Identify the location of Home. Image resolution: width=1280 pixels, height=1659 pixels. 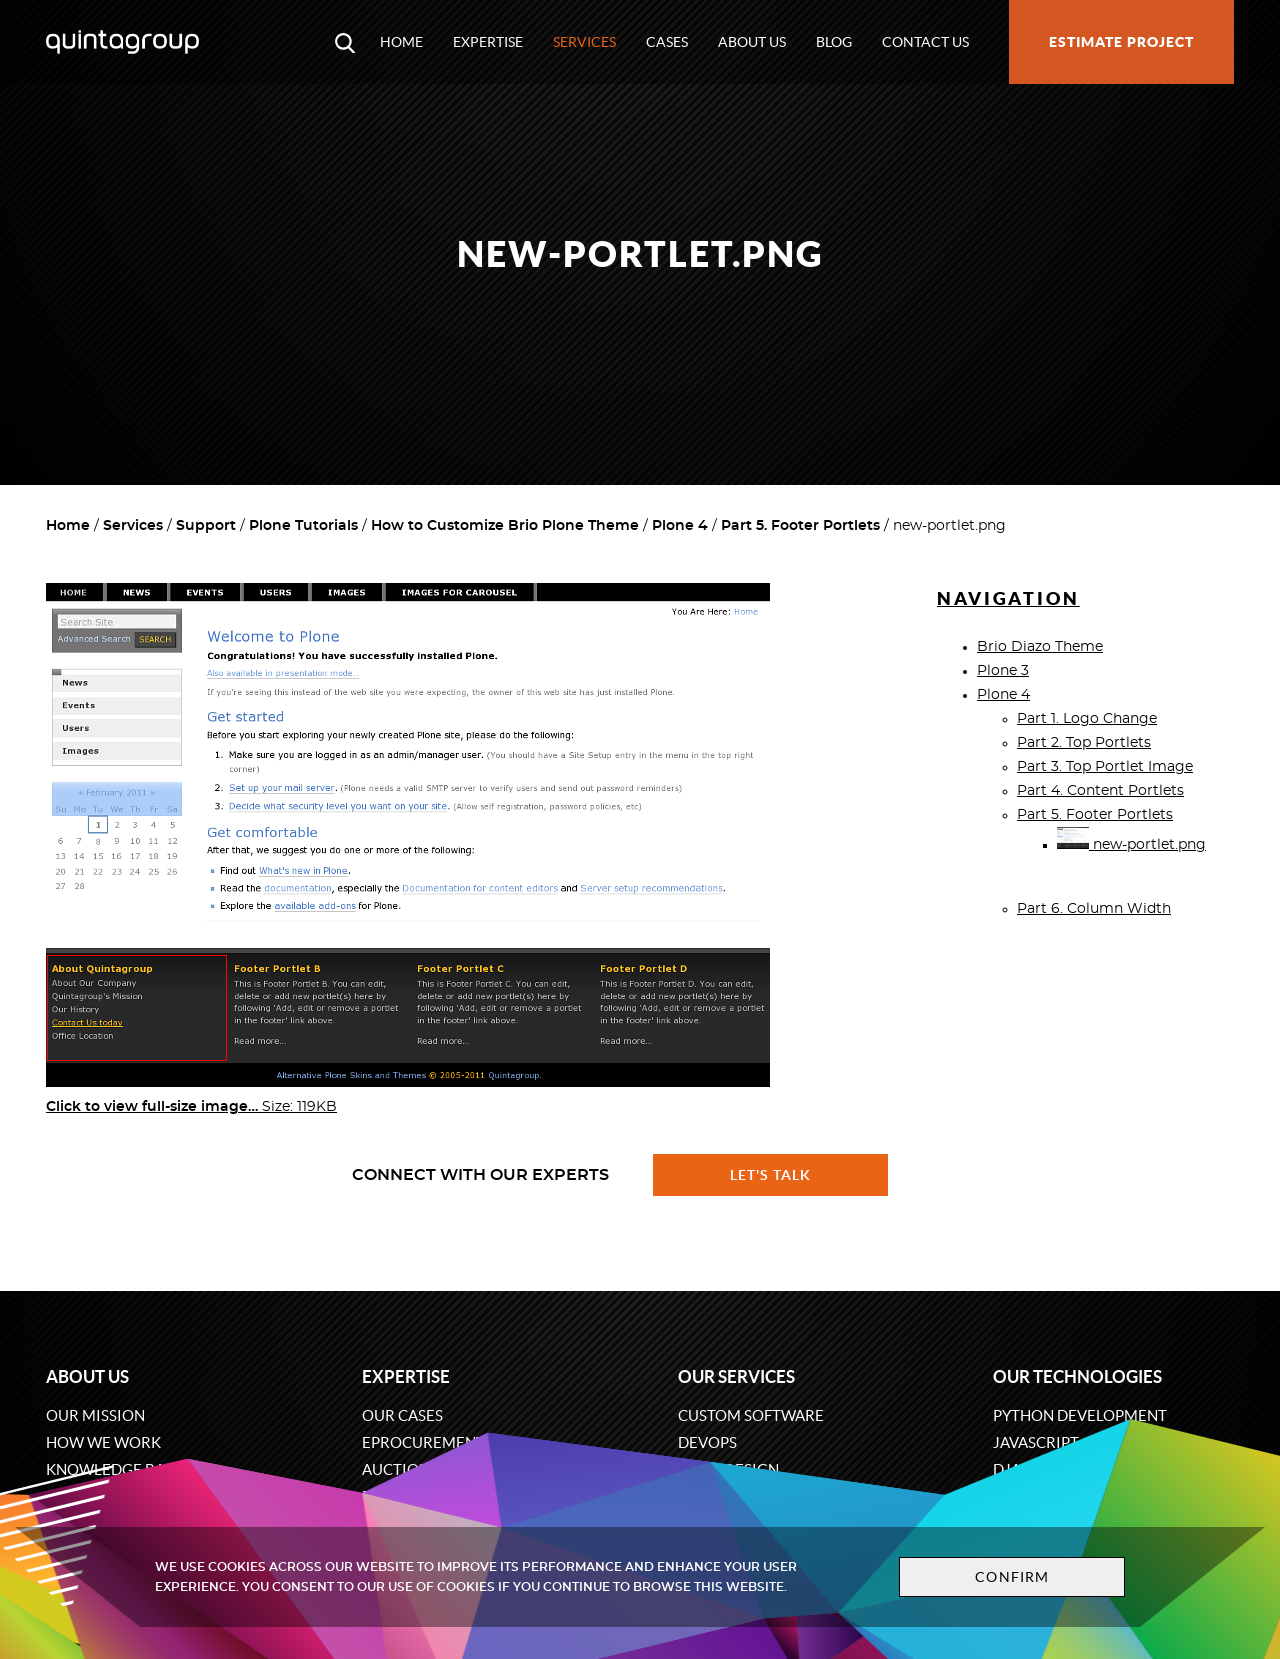
(401, 42).